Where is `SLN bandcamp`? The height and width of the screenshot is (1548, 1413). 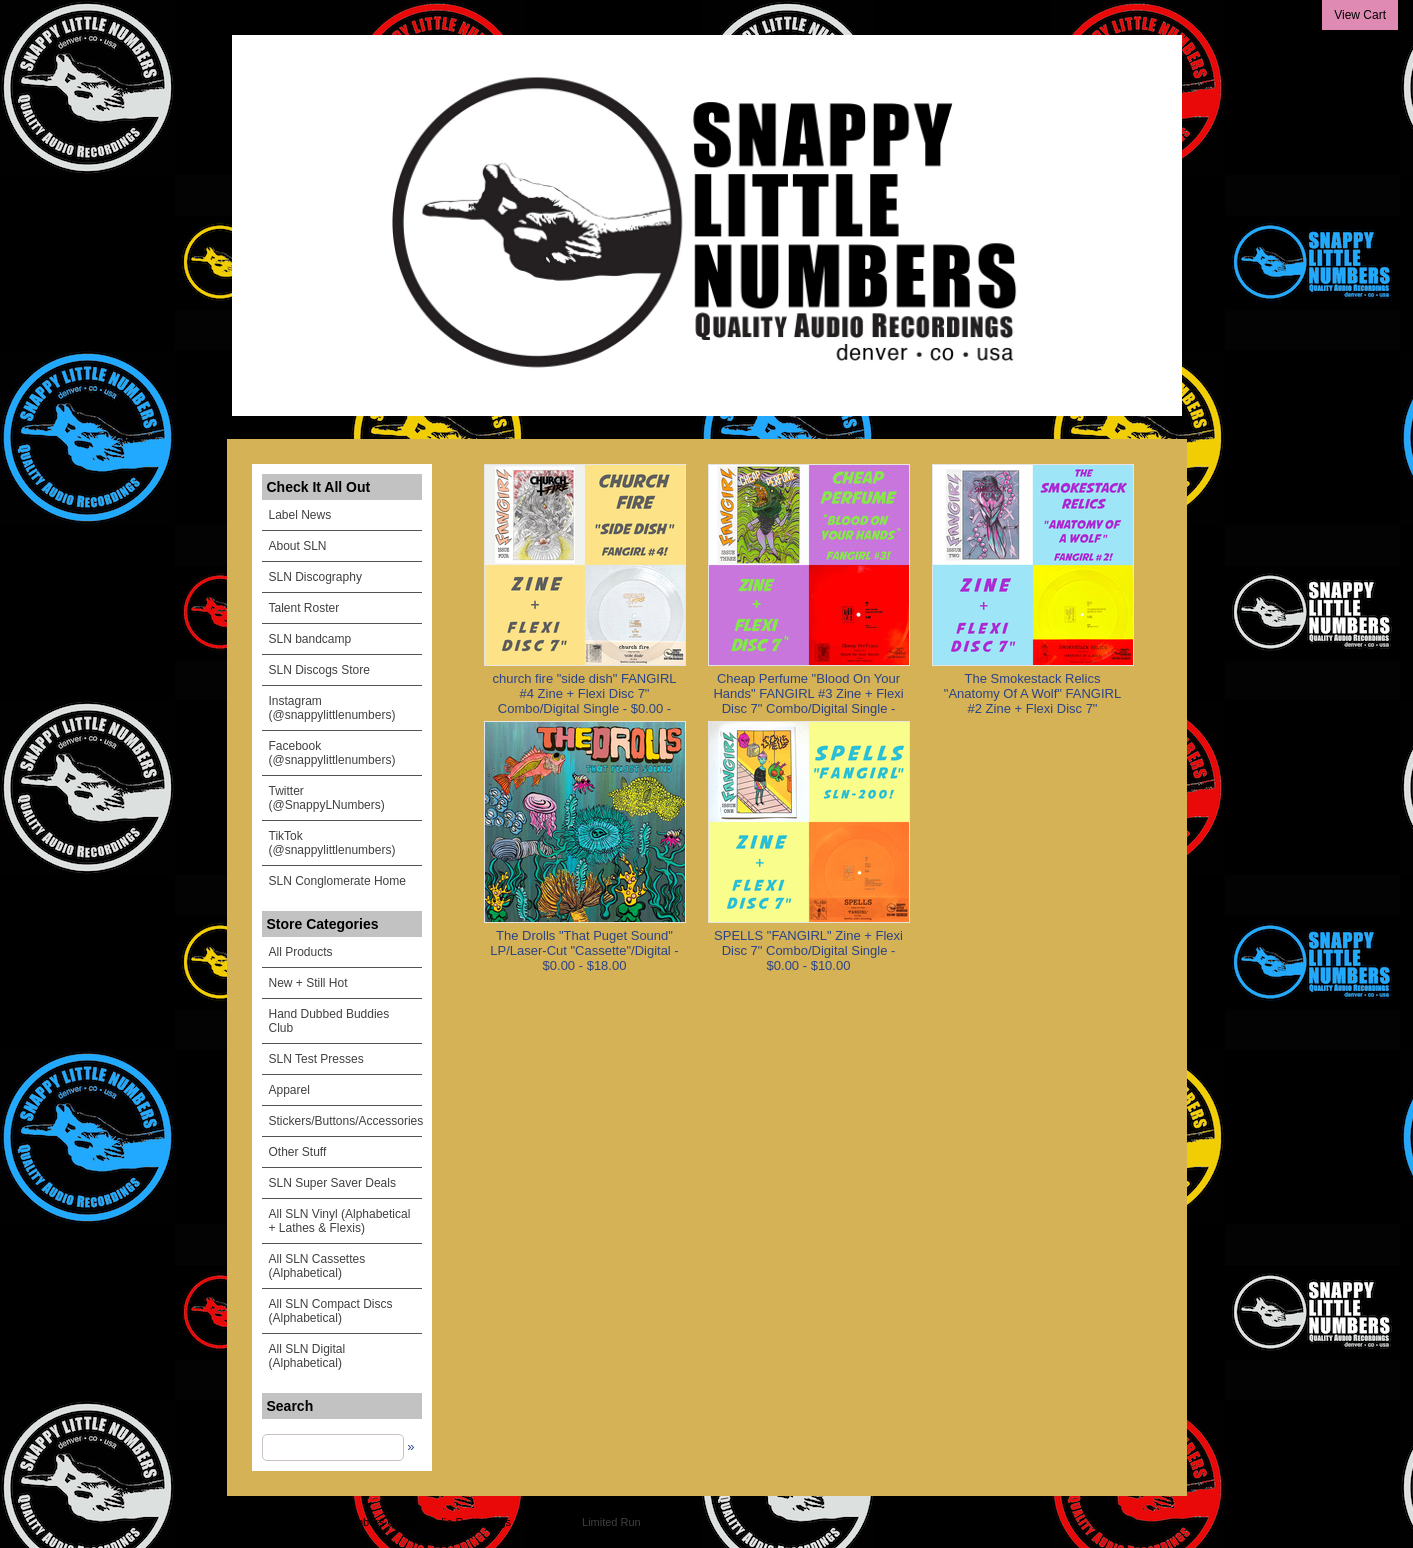 SLN bandcamp is located at coordinates (310, 639).